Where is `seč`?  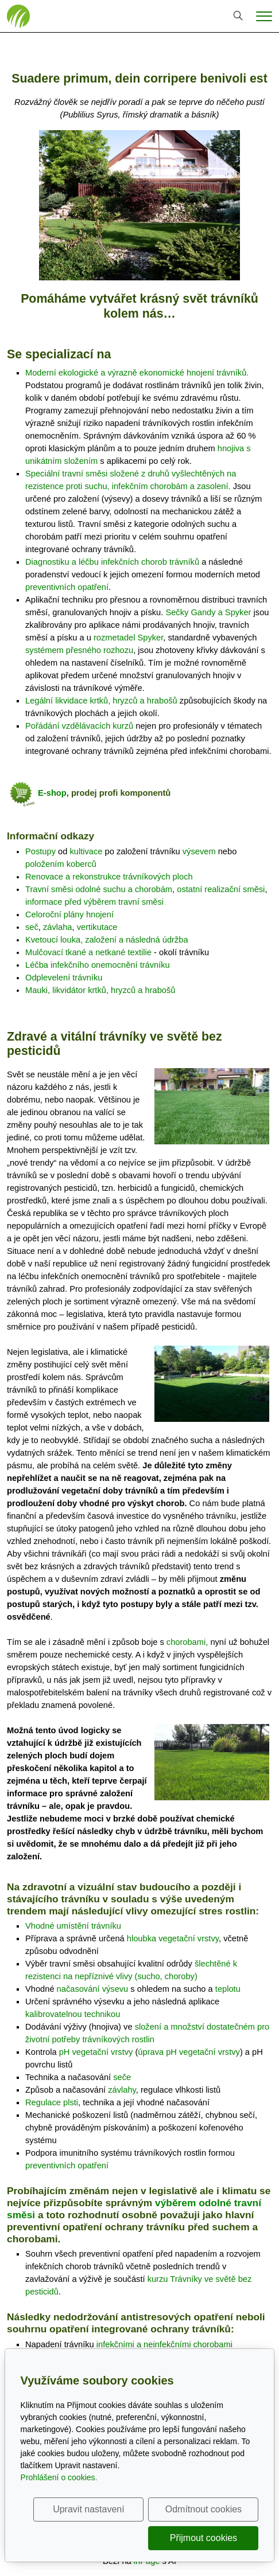
seč is located at coordinates (31, 927).